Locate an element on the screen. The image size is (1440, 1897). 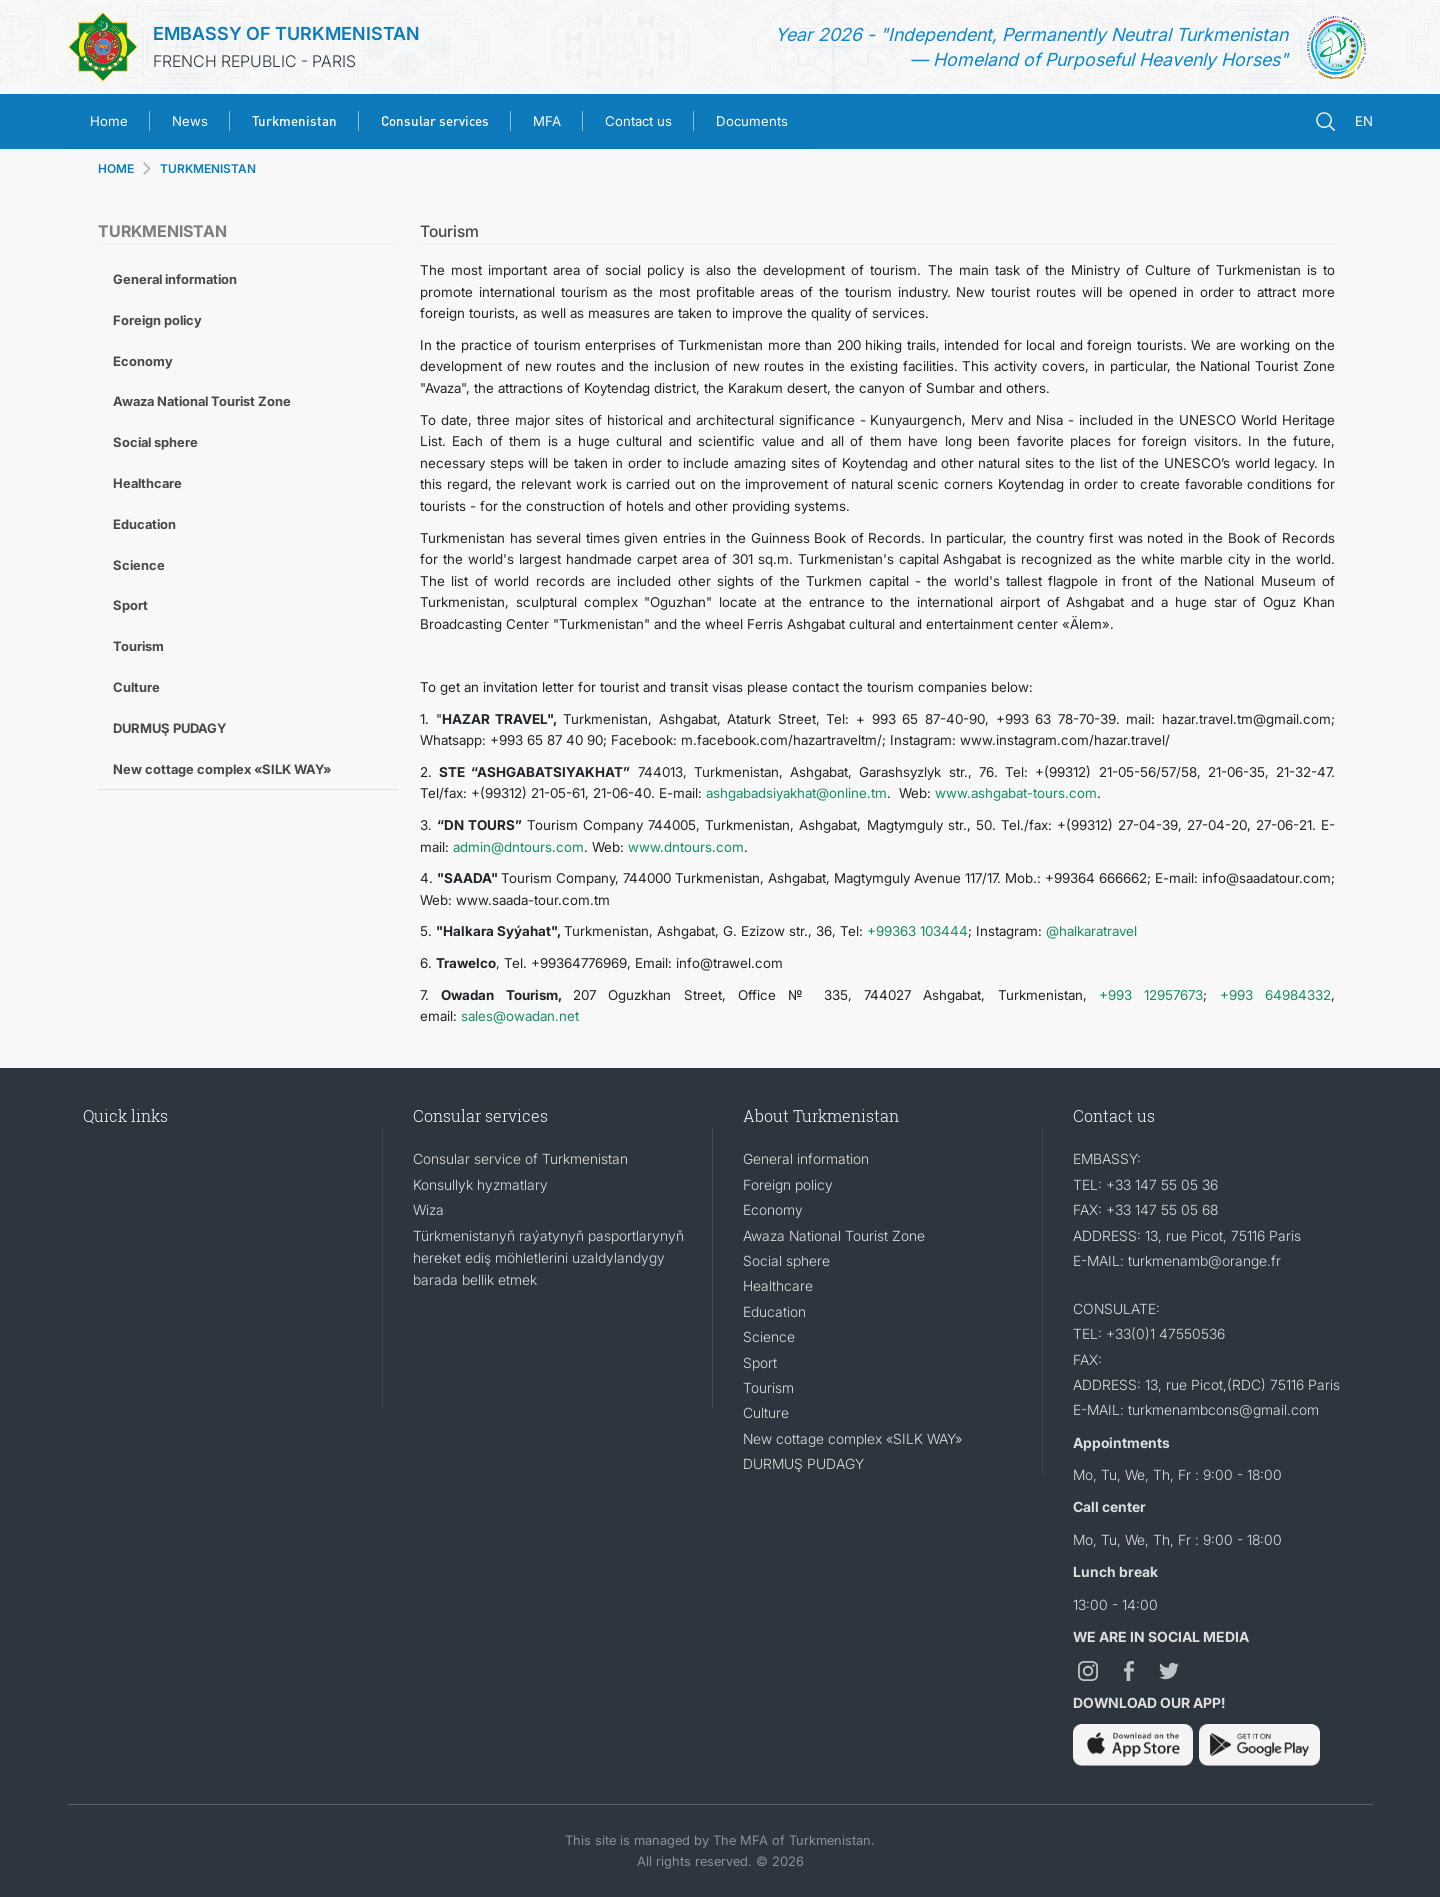
Konsullyk hyzmatlary is located at coordinates (480, 1184).